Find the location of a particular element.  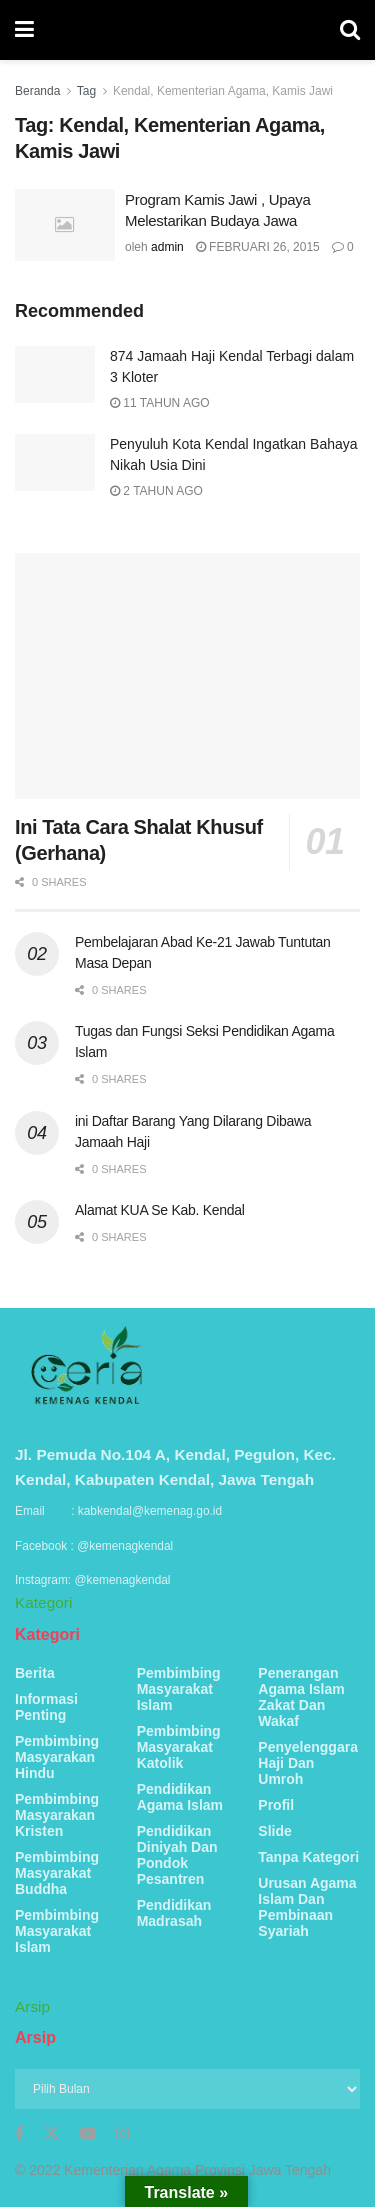

Pembimbing Masyarakan Kristen is located at coordinates (57, 1815).